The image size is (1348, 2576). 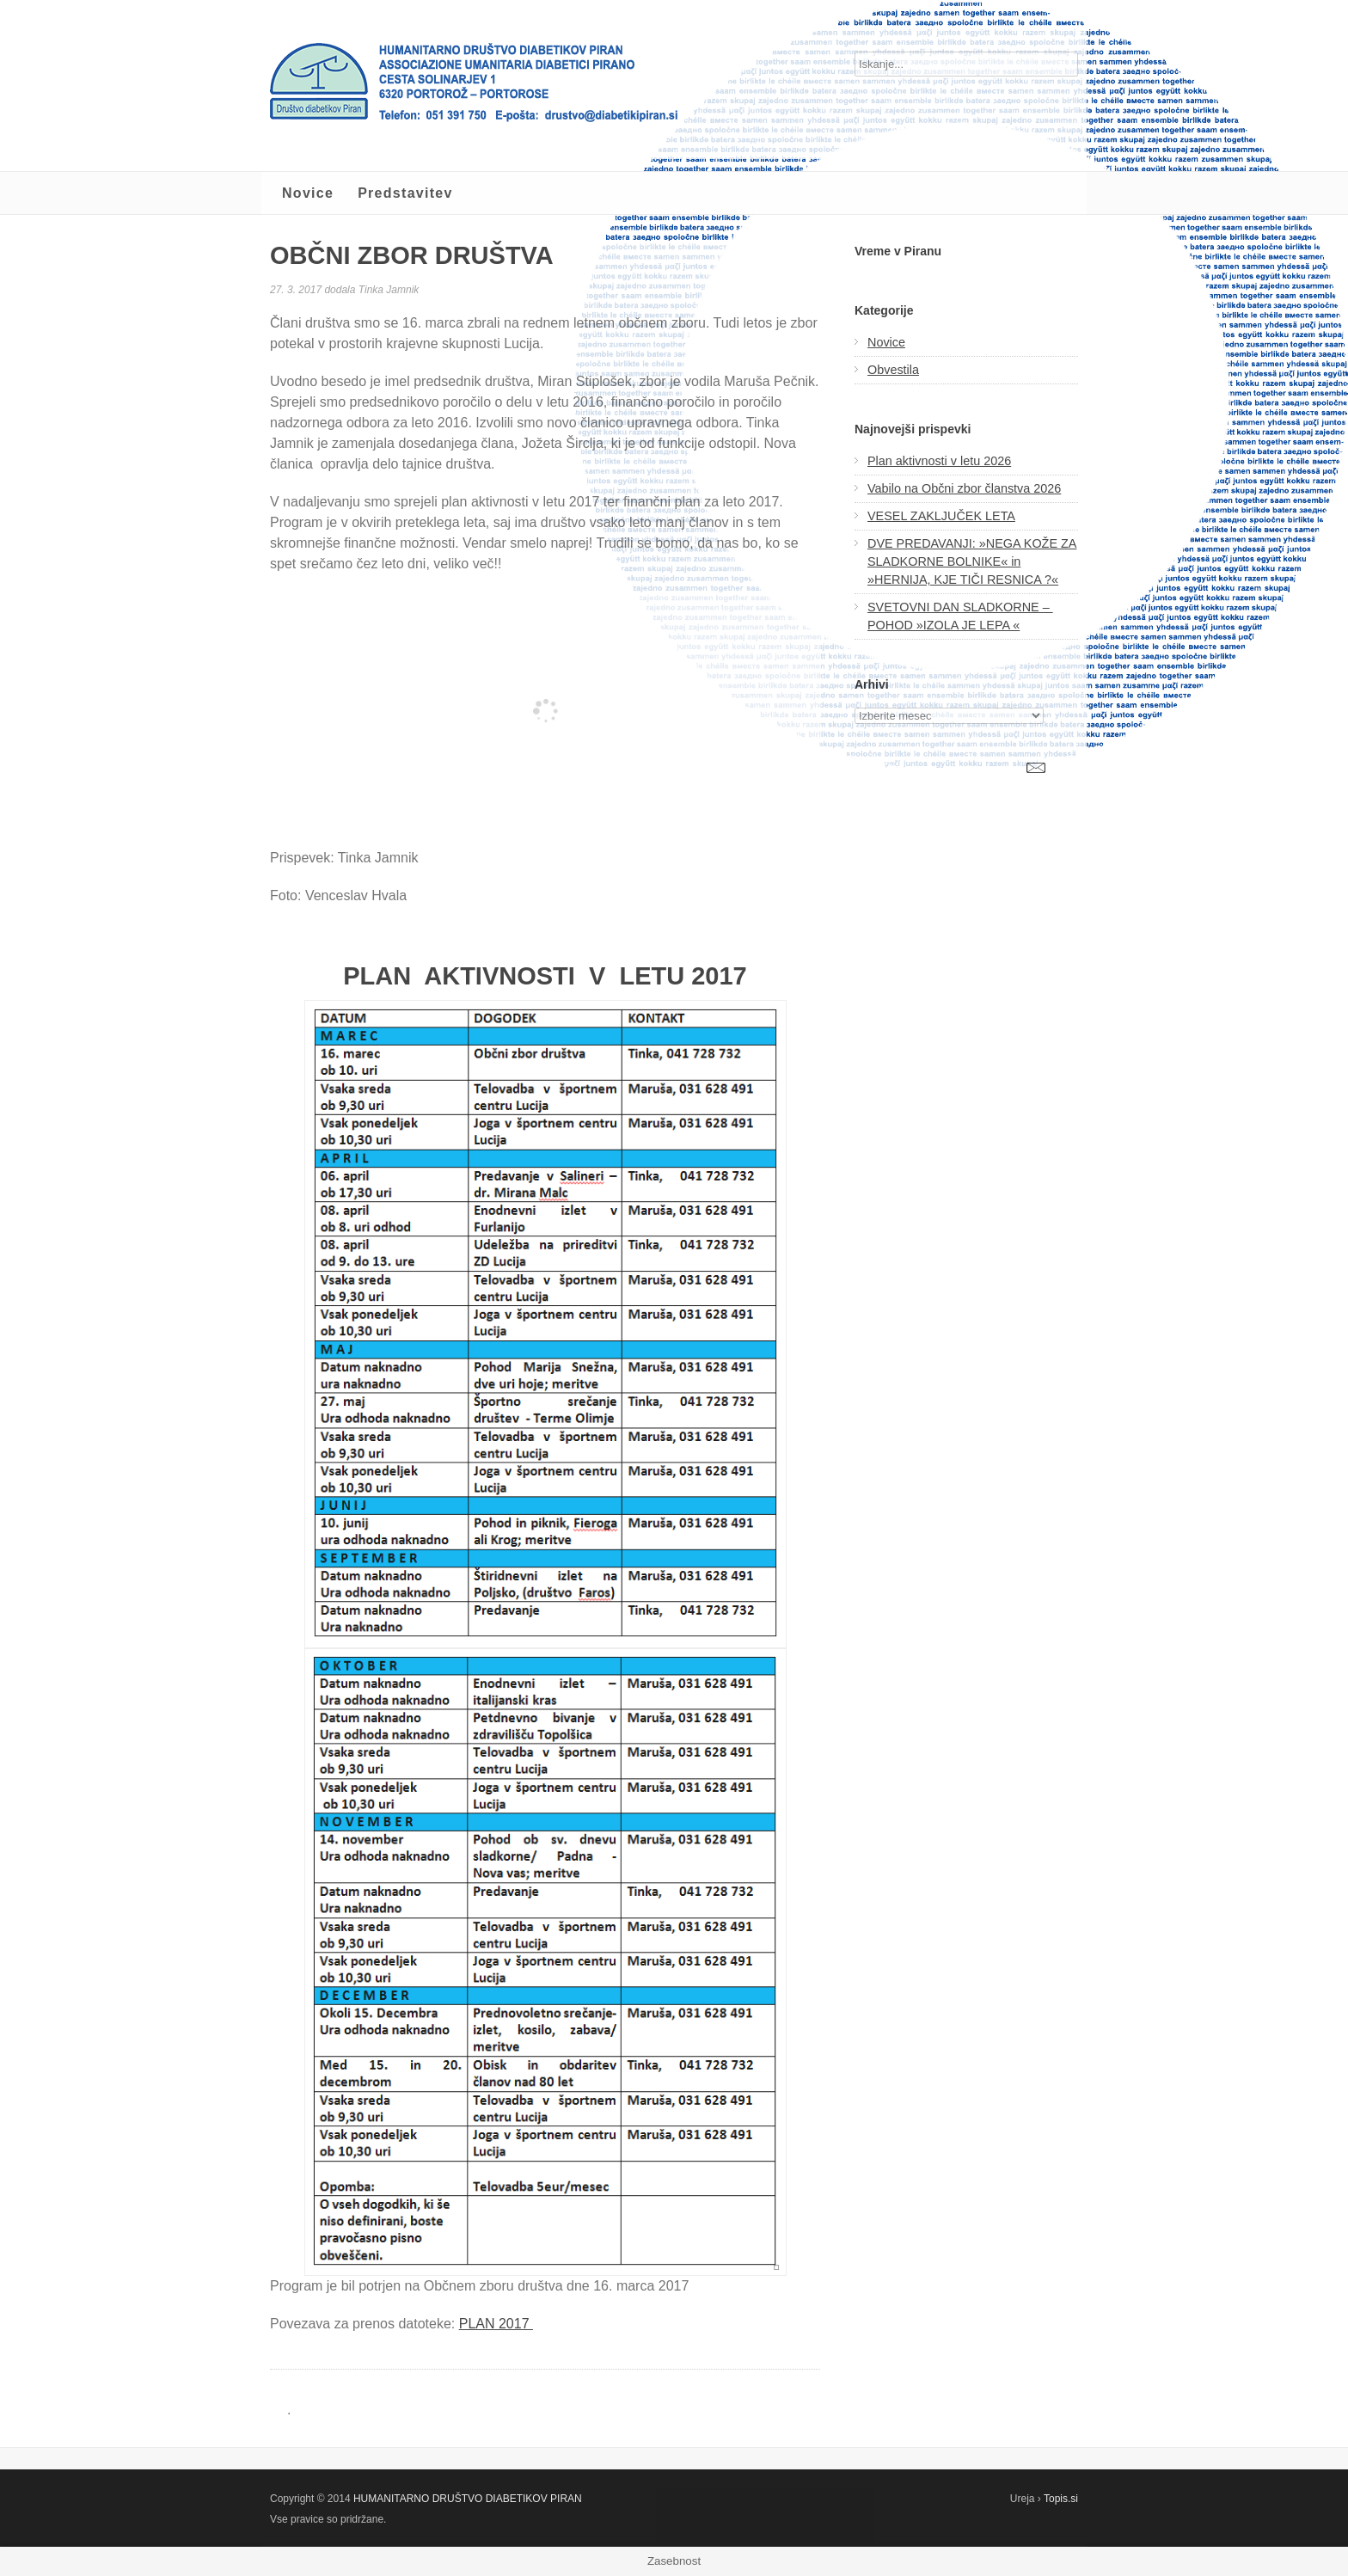 I want to click on DVE PREDAVANJI: »NEGA KOŽE ZA SLADKORNE BOLNIKE« in »HERNIJA, KJE TIČI RESNICA ?«, so click(x=971, y=561).